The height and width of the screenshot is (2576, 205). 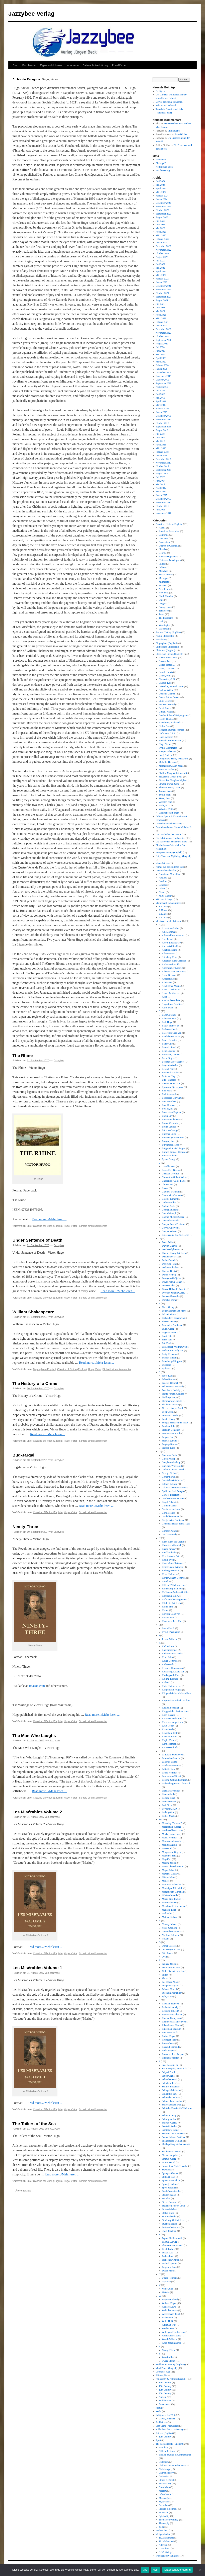 What do you see at coordinates (169, 2231) in the screenshot?
I see `Swift-Jonathan` at bounding box center [169, 2231].